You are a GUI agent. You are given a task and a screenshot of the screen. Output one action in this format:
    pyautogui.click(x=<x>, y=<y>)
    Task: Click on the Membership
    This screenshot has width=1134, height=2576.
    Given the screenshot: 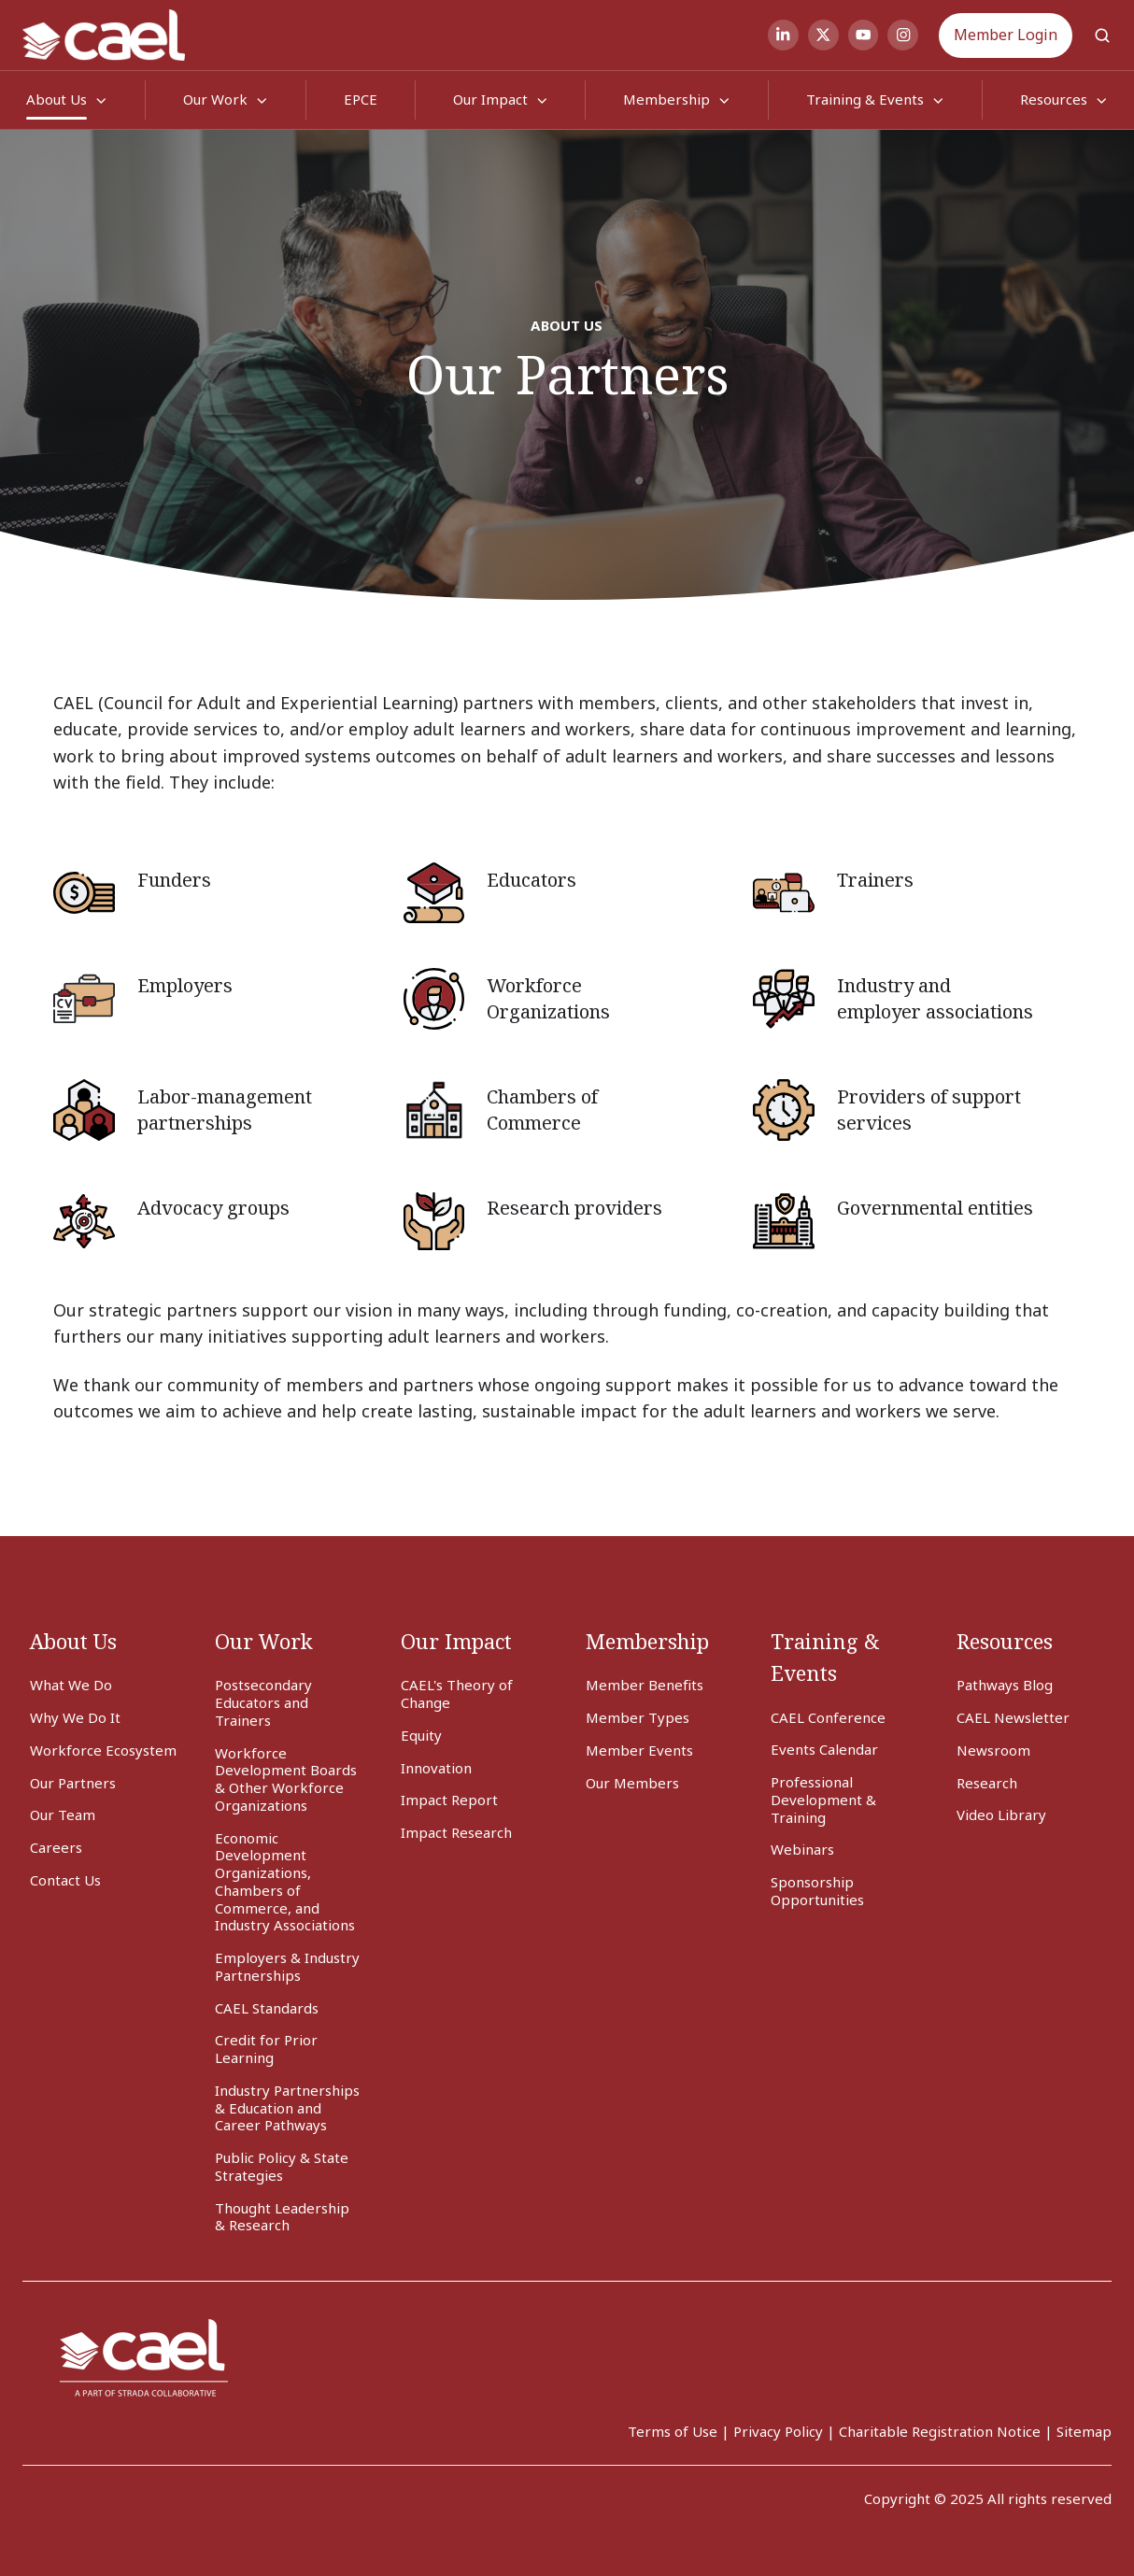 What is the action you would take?
    pyautogui.click(x=666, y=99)
    